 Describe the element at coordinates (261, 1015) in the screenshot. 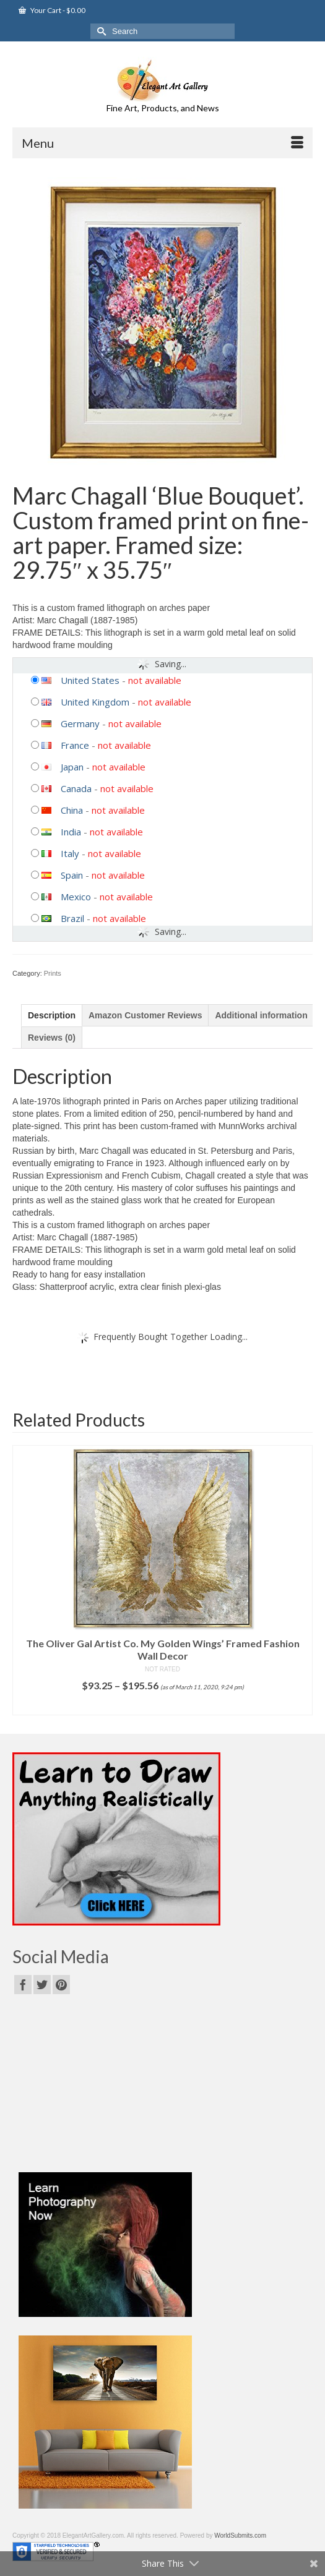

I see `Additional information` at that location.